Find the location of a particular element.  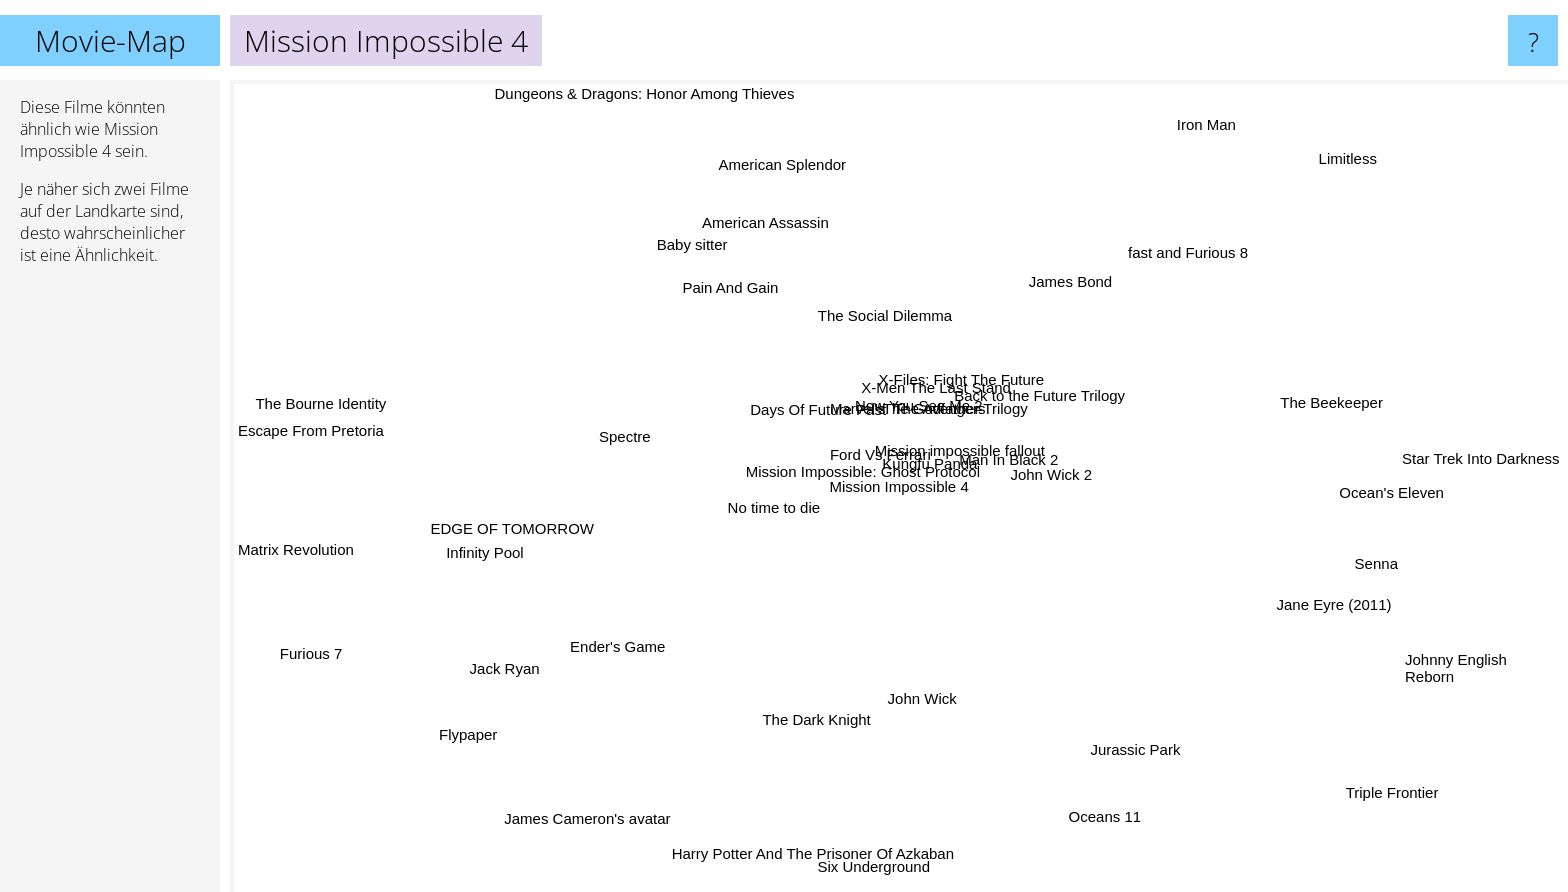

Limitless is located at coordinates (1250, 190).